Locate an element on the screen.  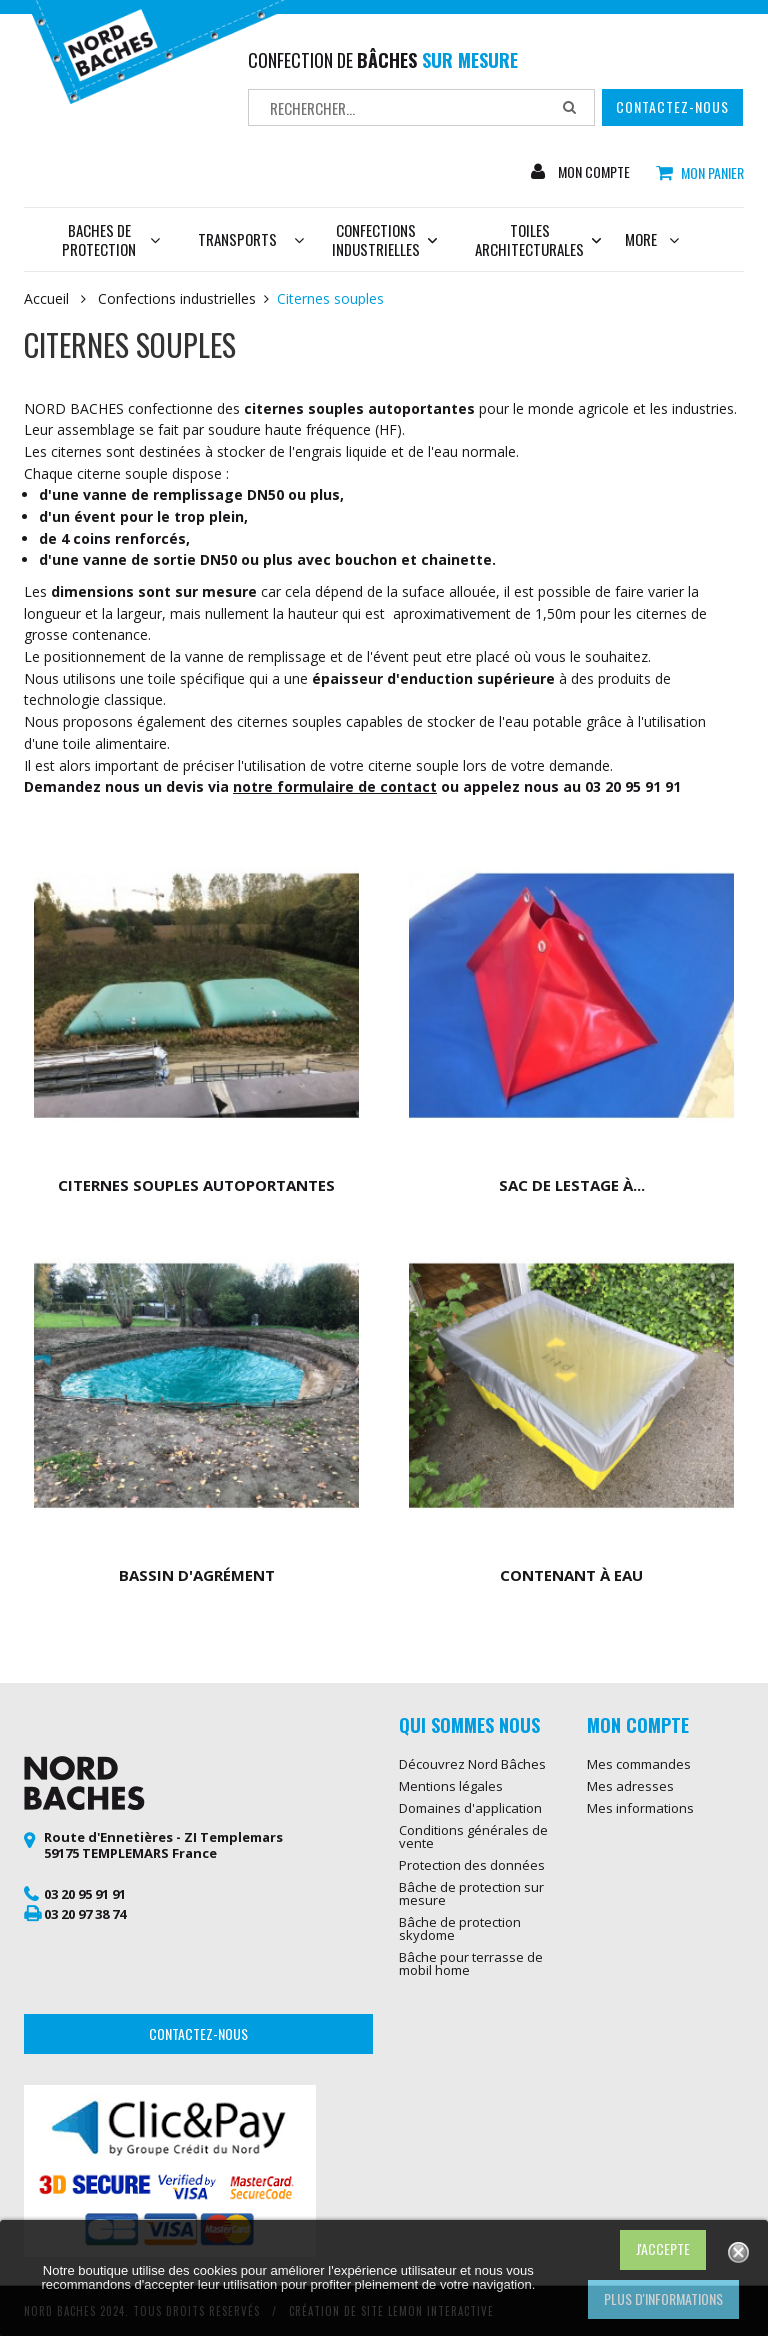
03 20 95 91 91 is located at coordinates (85, 1894).